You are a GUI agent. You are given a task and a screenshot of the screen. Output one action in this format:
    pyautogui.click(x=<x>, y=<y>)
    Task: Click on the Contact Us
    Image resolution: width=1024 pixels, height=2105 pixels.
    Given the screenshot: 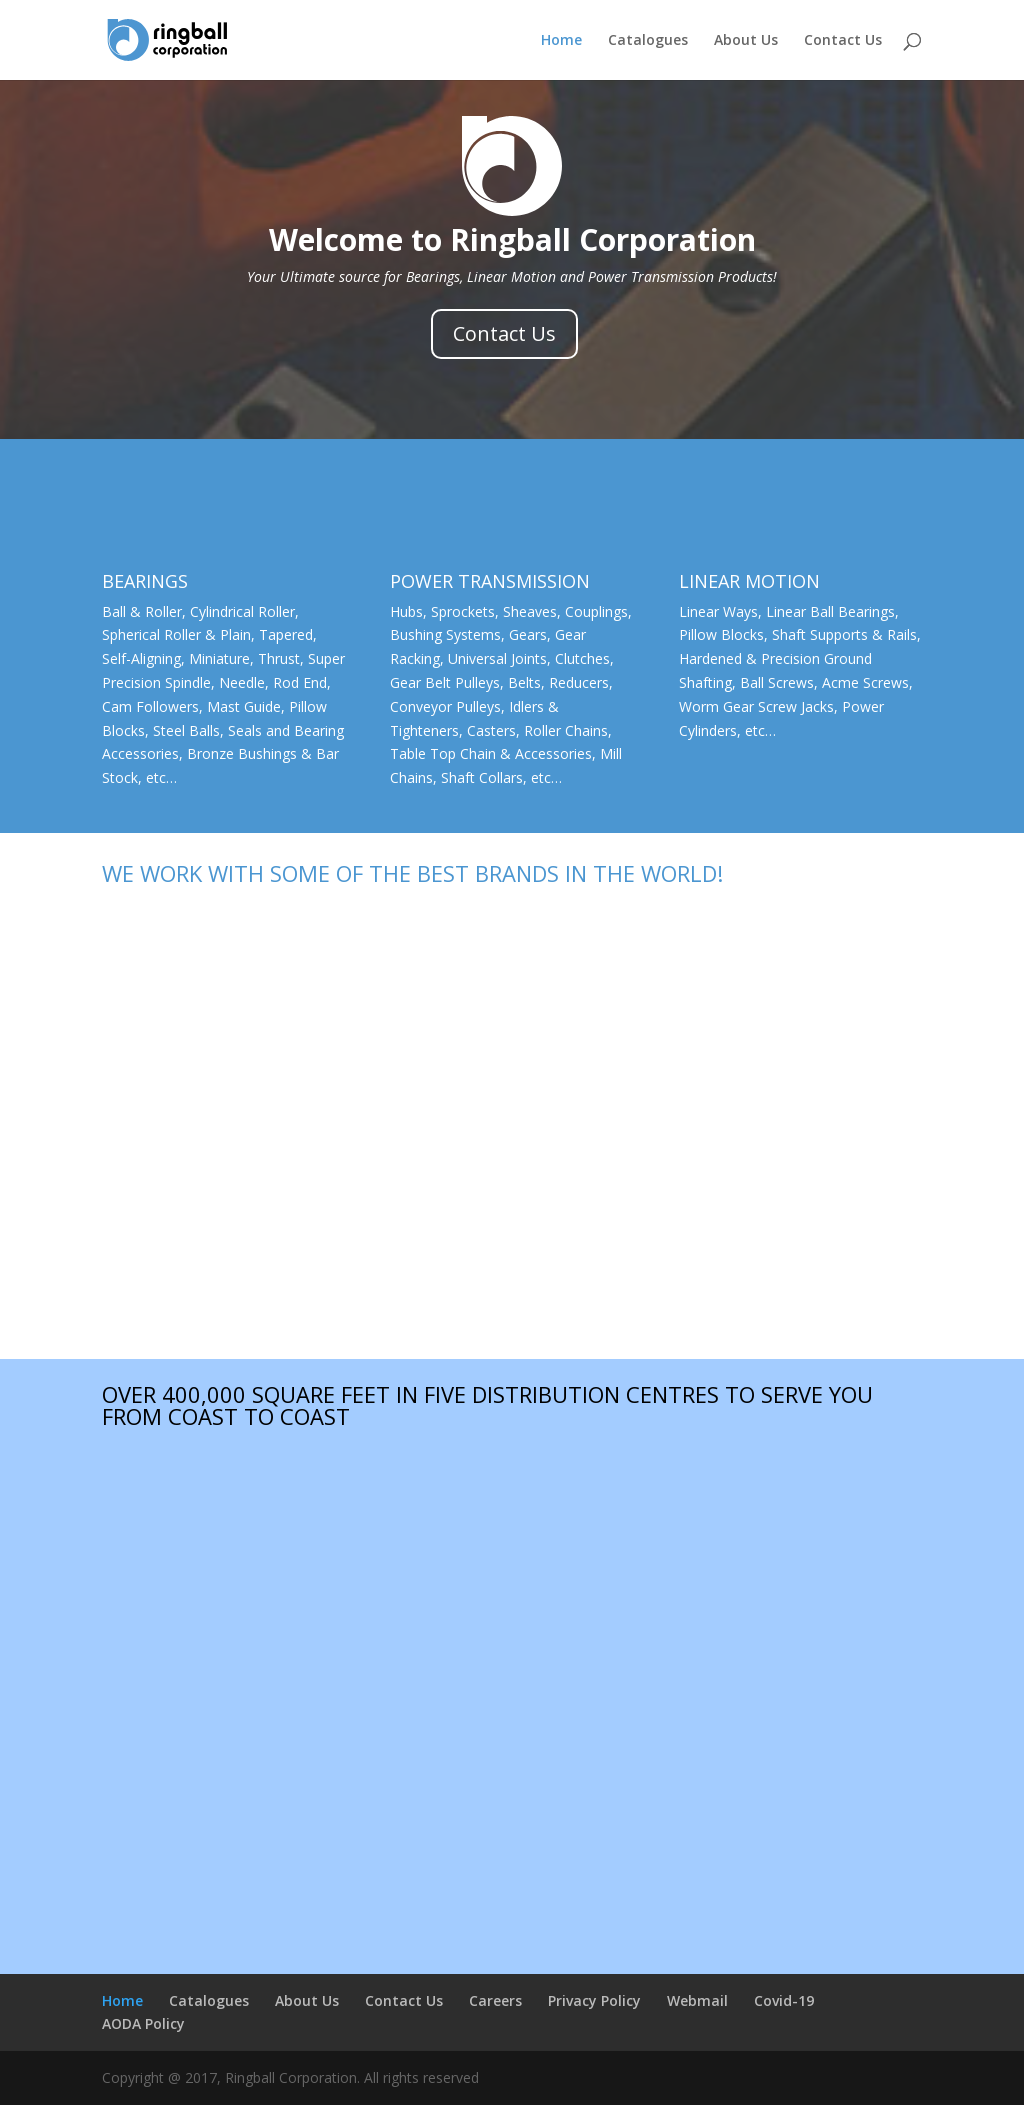 What is the action you would take?
    pyautogui.click(x=843, y=41)
    